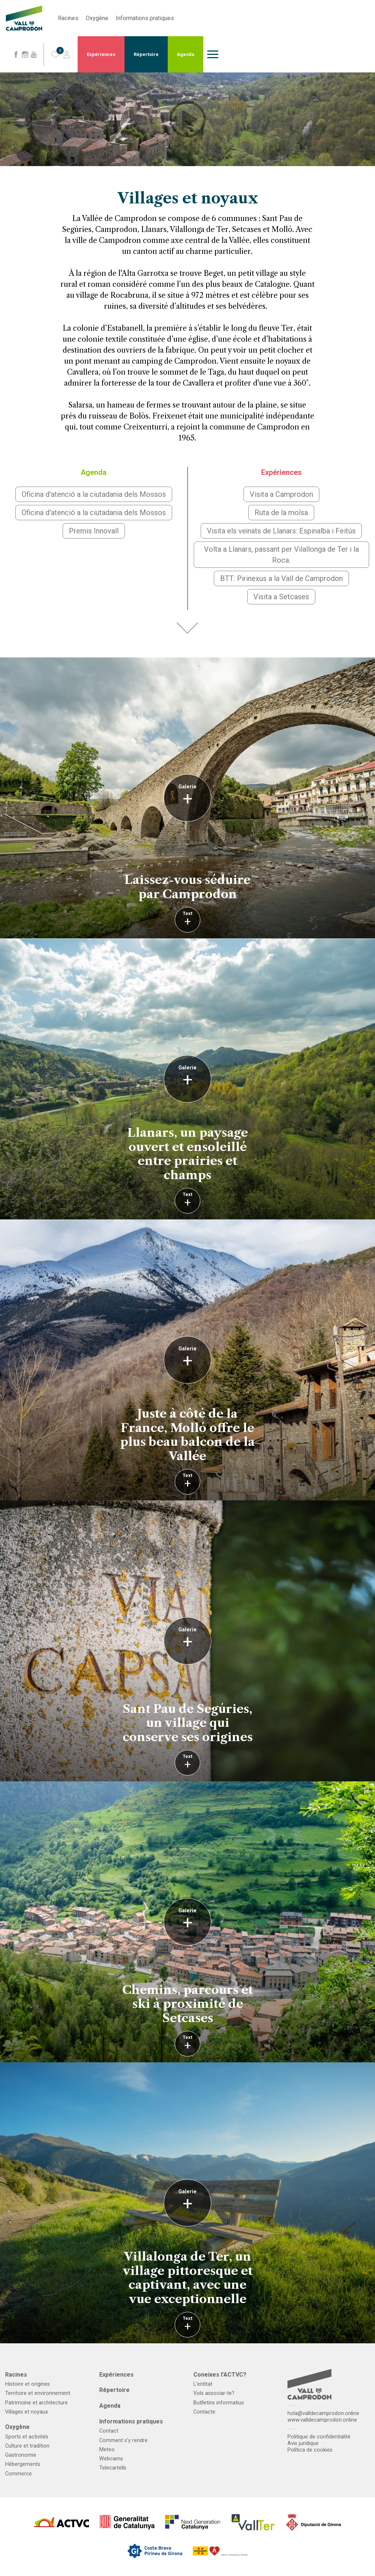  Describe the element at coordinates (145, 18) in the screenshot. I see `Informations pratiques` at that location.